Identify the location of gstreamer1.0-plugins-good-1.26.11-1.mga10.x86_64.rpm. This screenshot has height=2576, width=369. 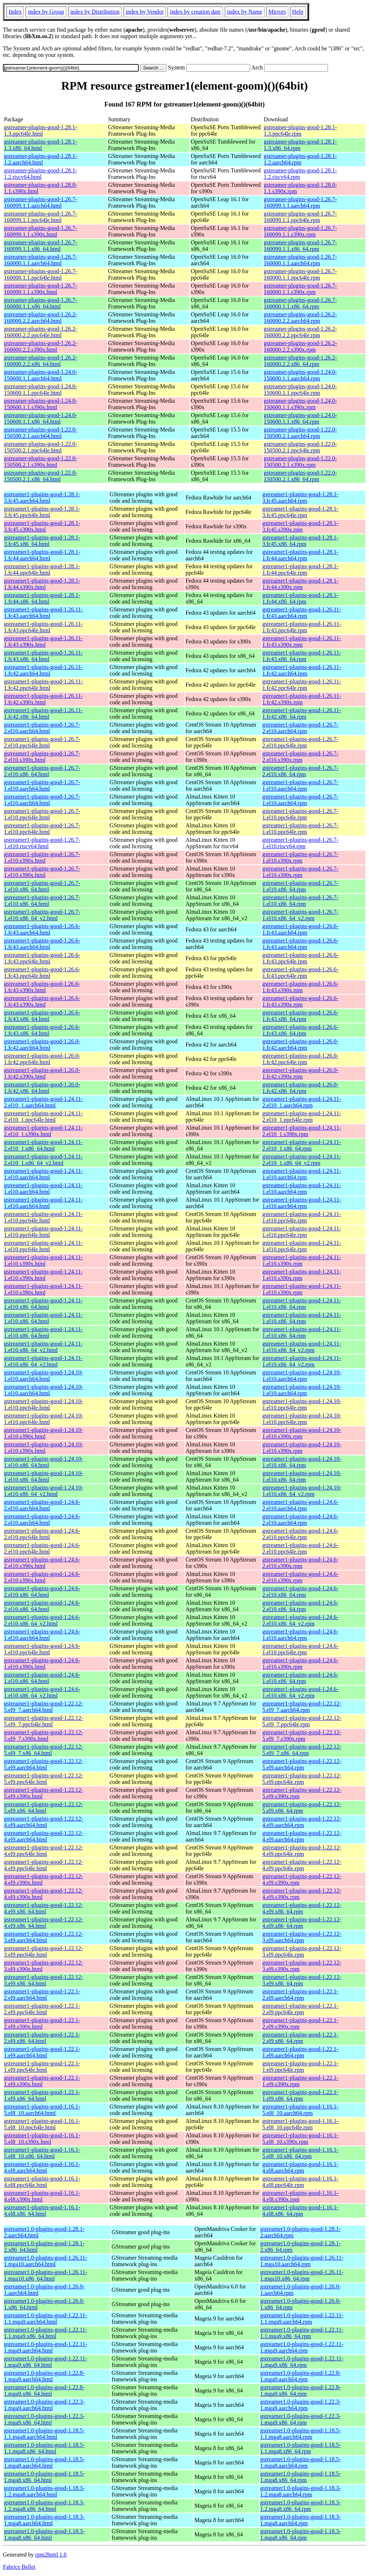
(301, 2275).